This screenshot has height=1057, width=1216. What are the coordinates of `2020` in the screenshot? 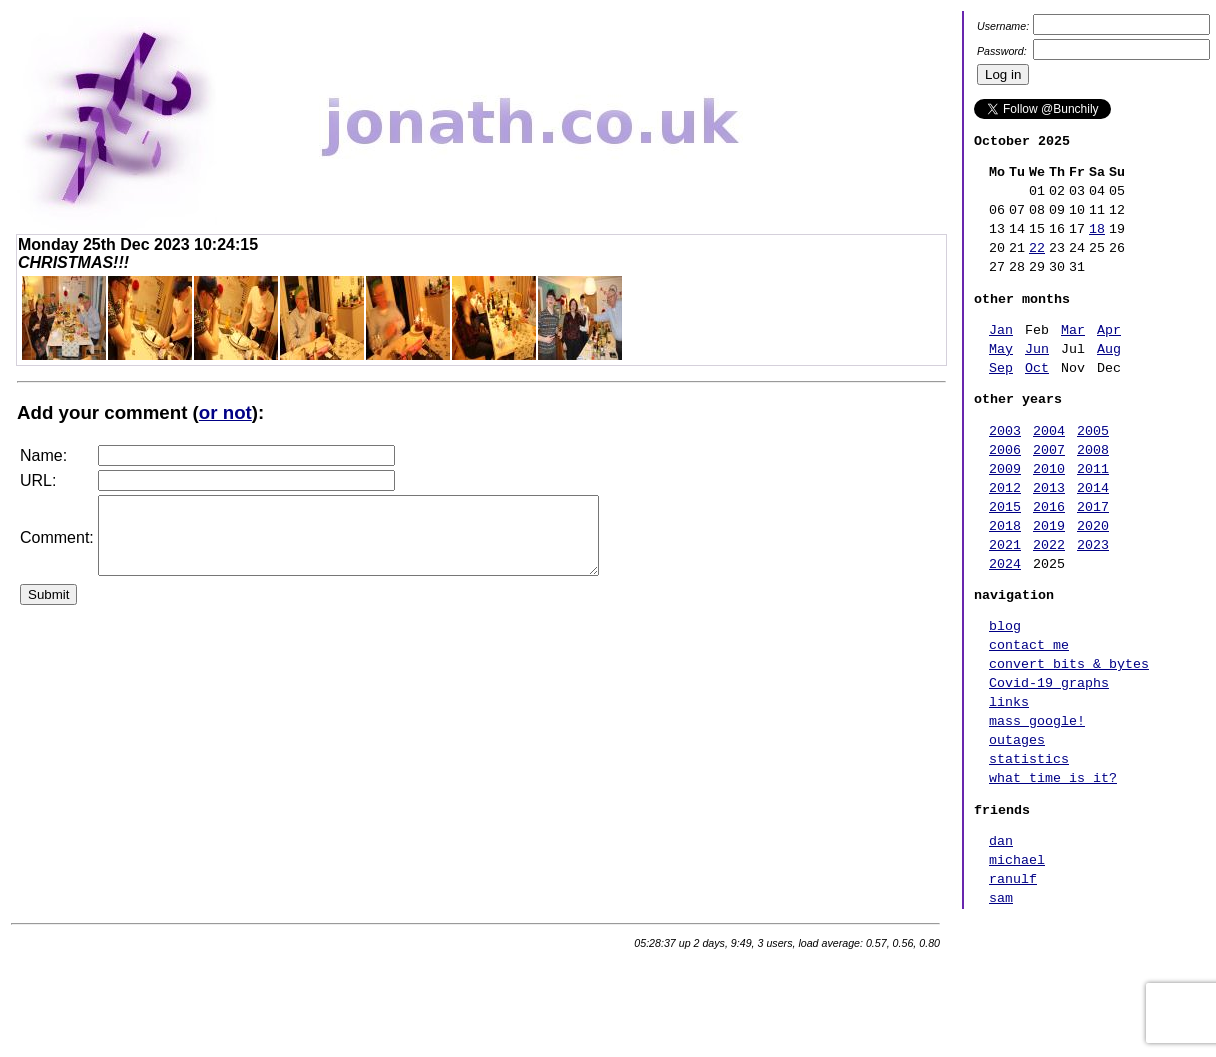 It's located at (1093, 579).